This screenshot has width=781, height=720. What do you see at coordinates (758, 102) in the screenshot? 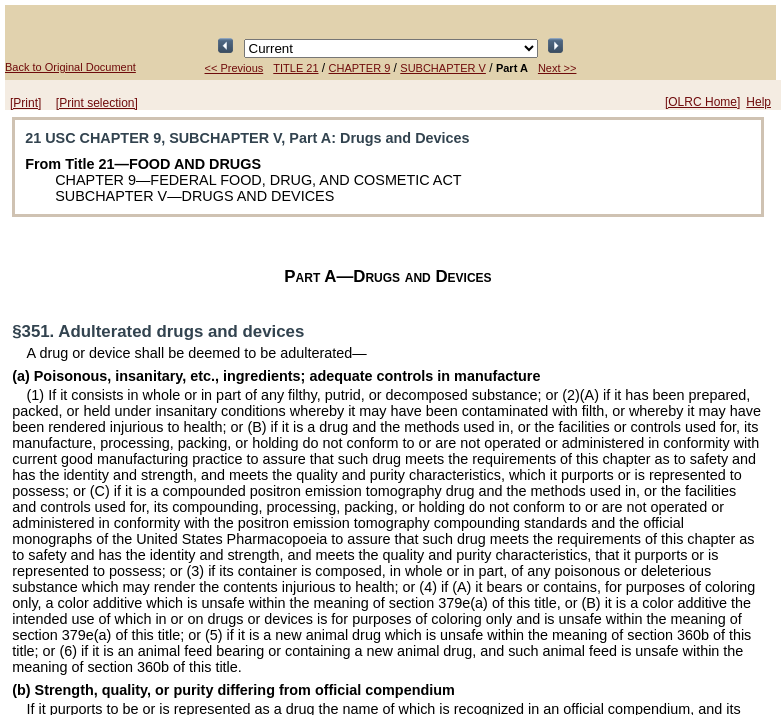
I see `Help` at bounding box center [758, 102].